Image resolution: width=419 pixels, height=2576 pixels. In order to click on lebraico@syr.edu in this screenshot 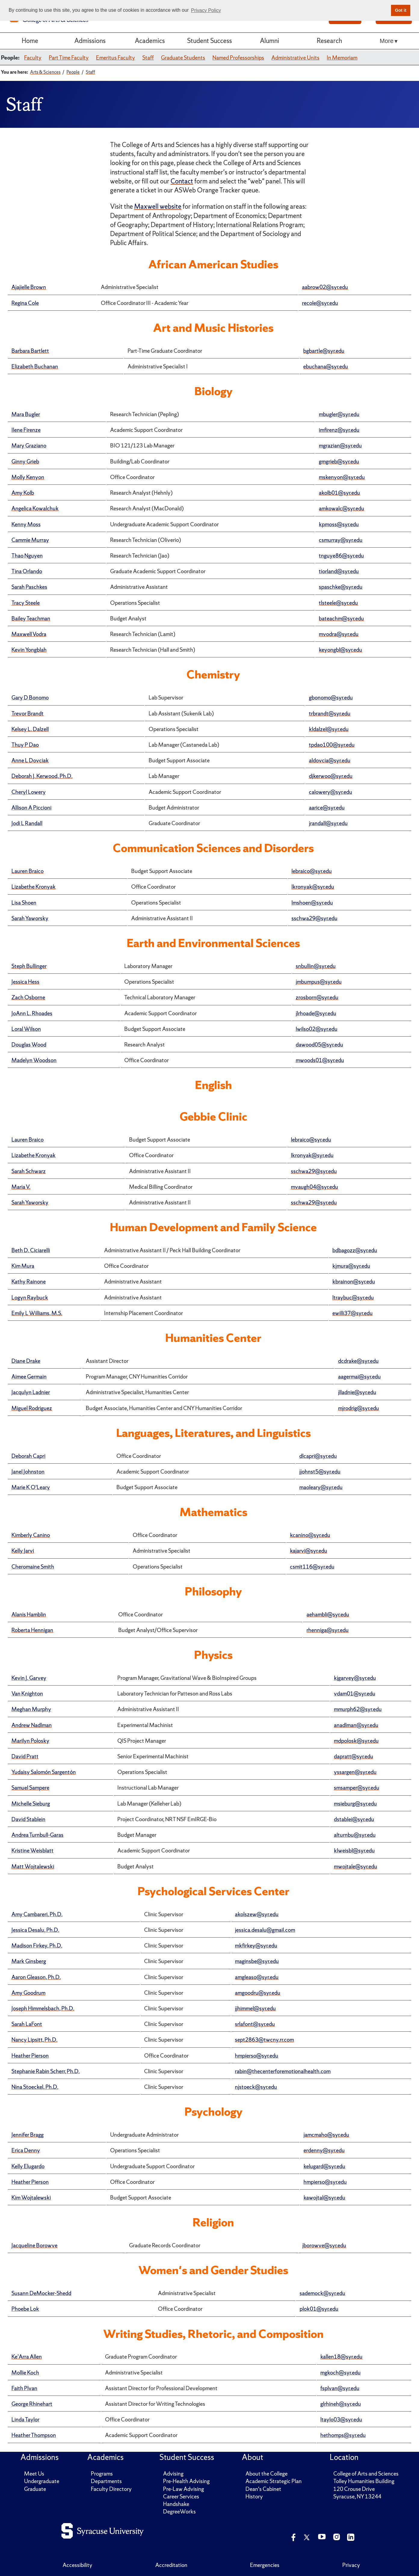, I will do `click(311, 871)`.